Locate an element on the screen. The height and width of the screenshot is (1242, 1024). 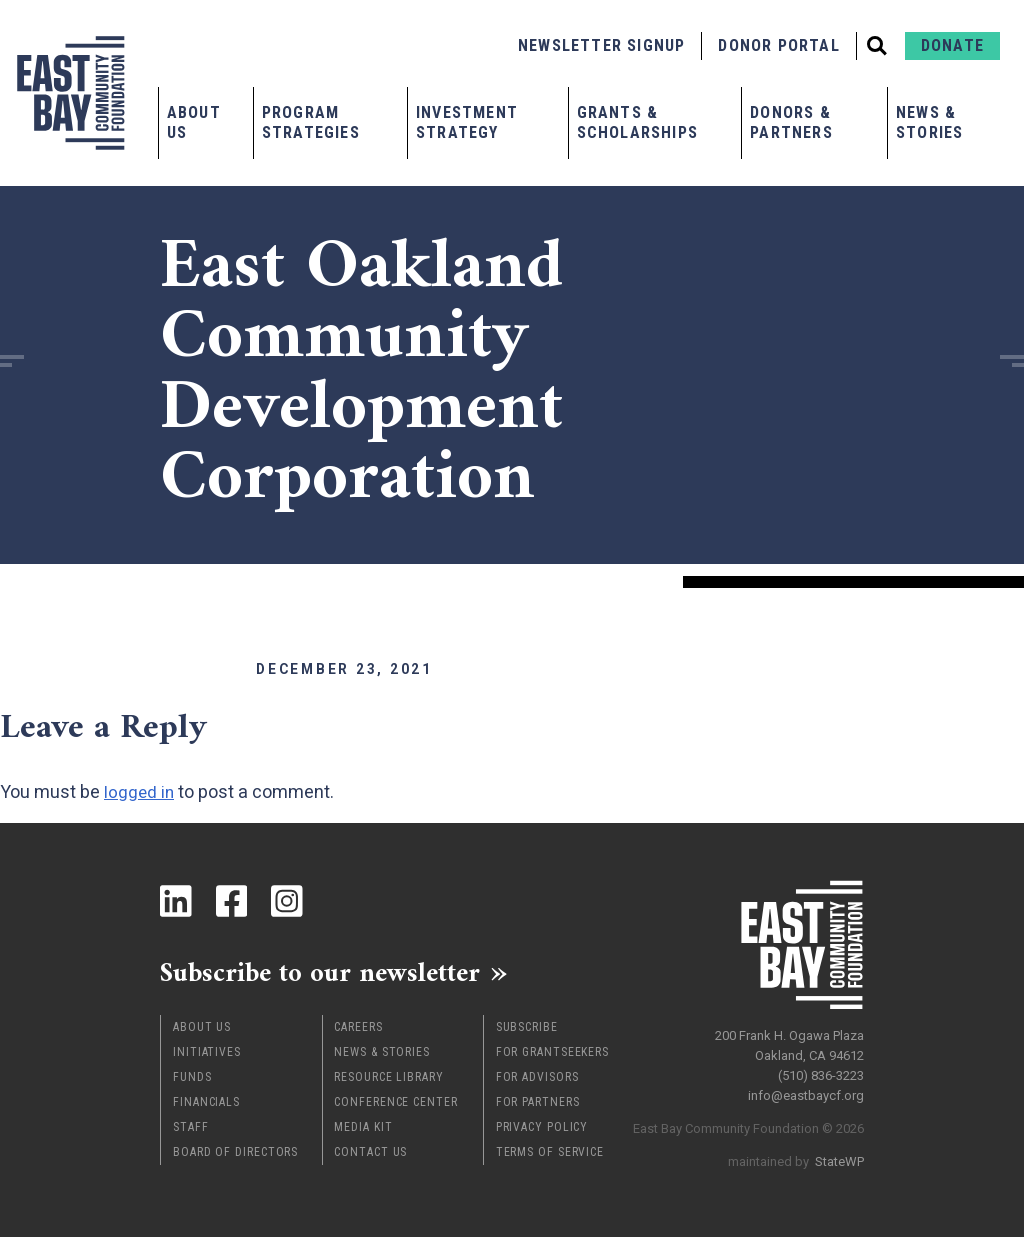
Donors & Partners is located at coordinates (791, 122).